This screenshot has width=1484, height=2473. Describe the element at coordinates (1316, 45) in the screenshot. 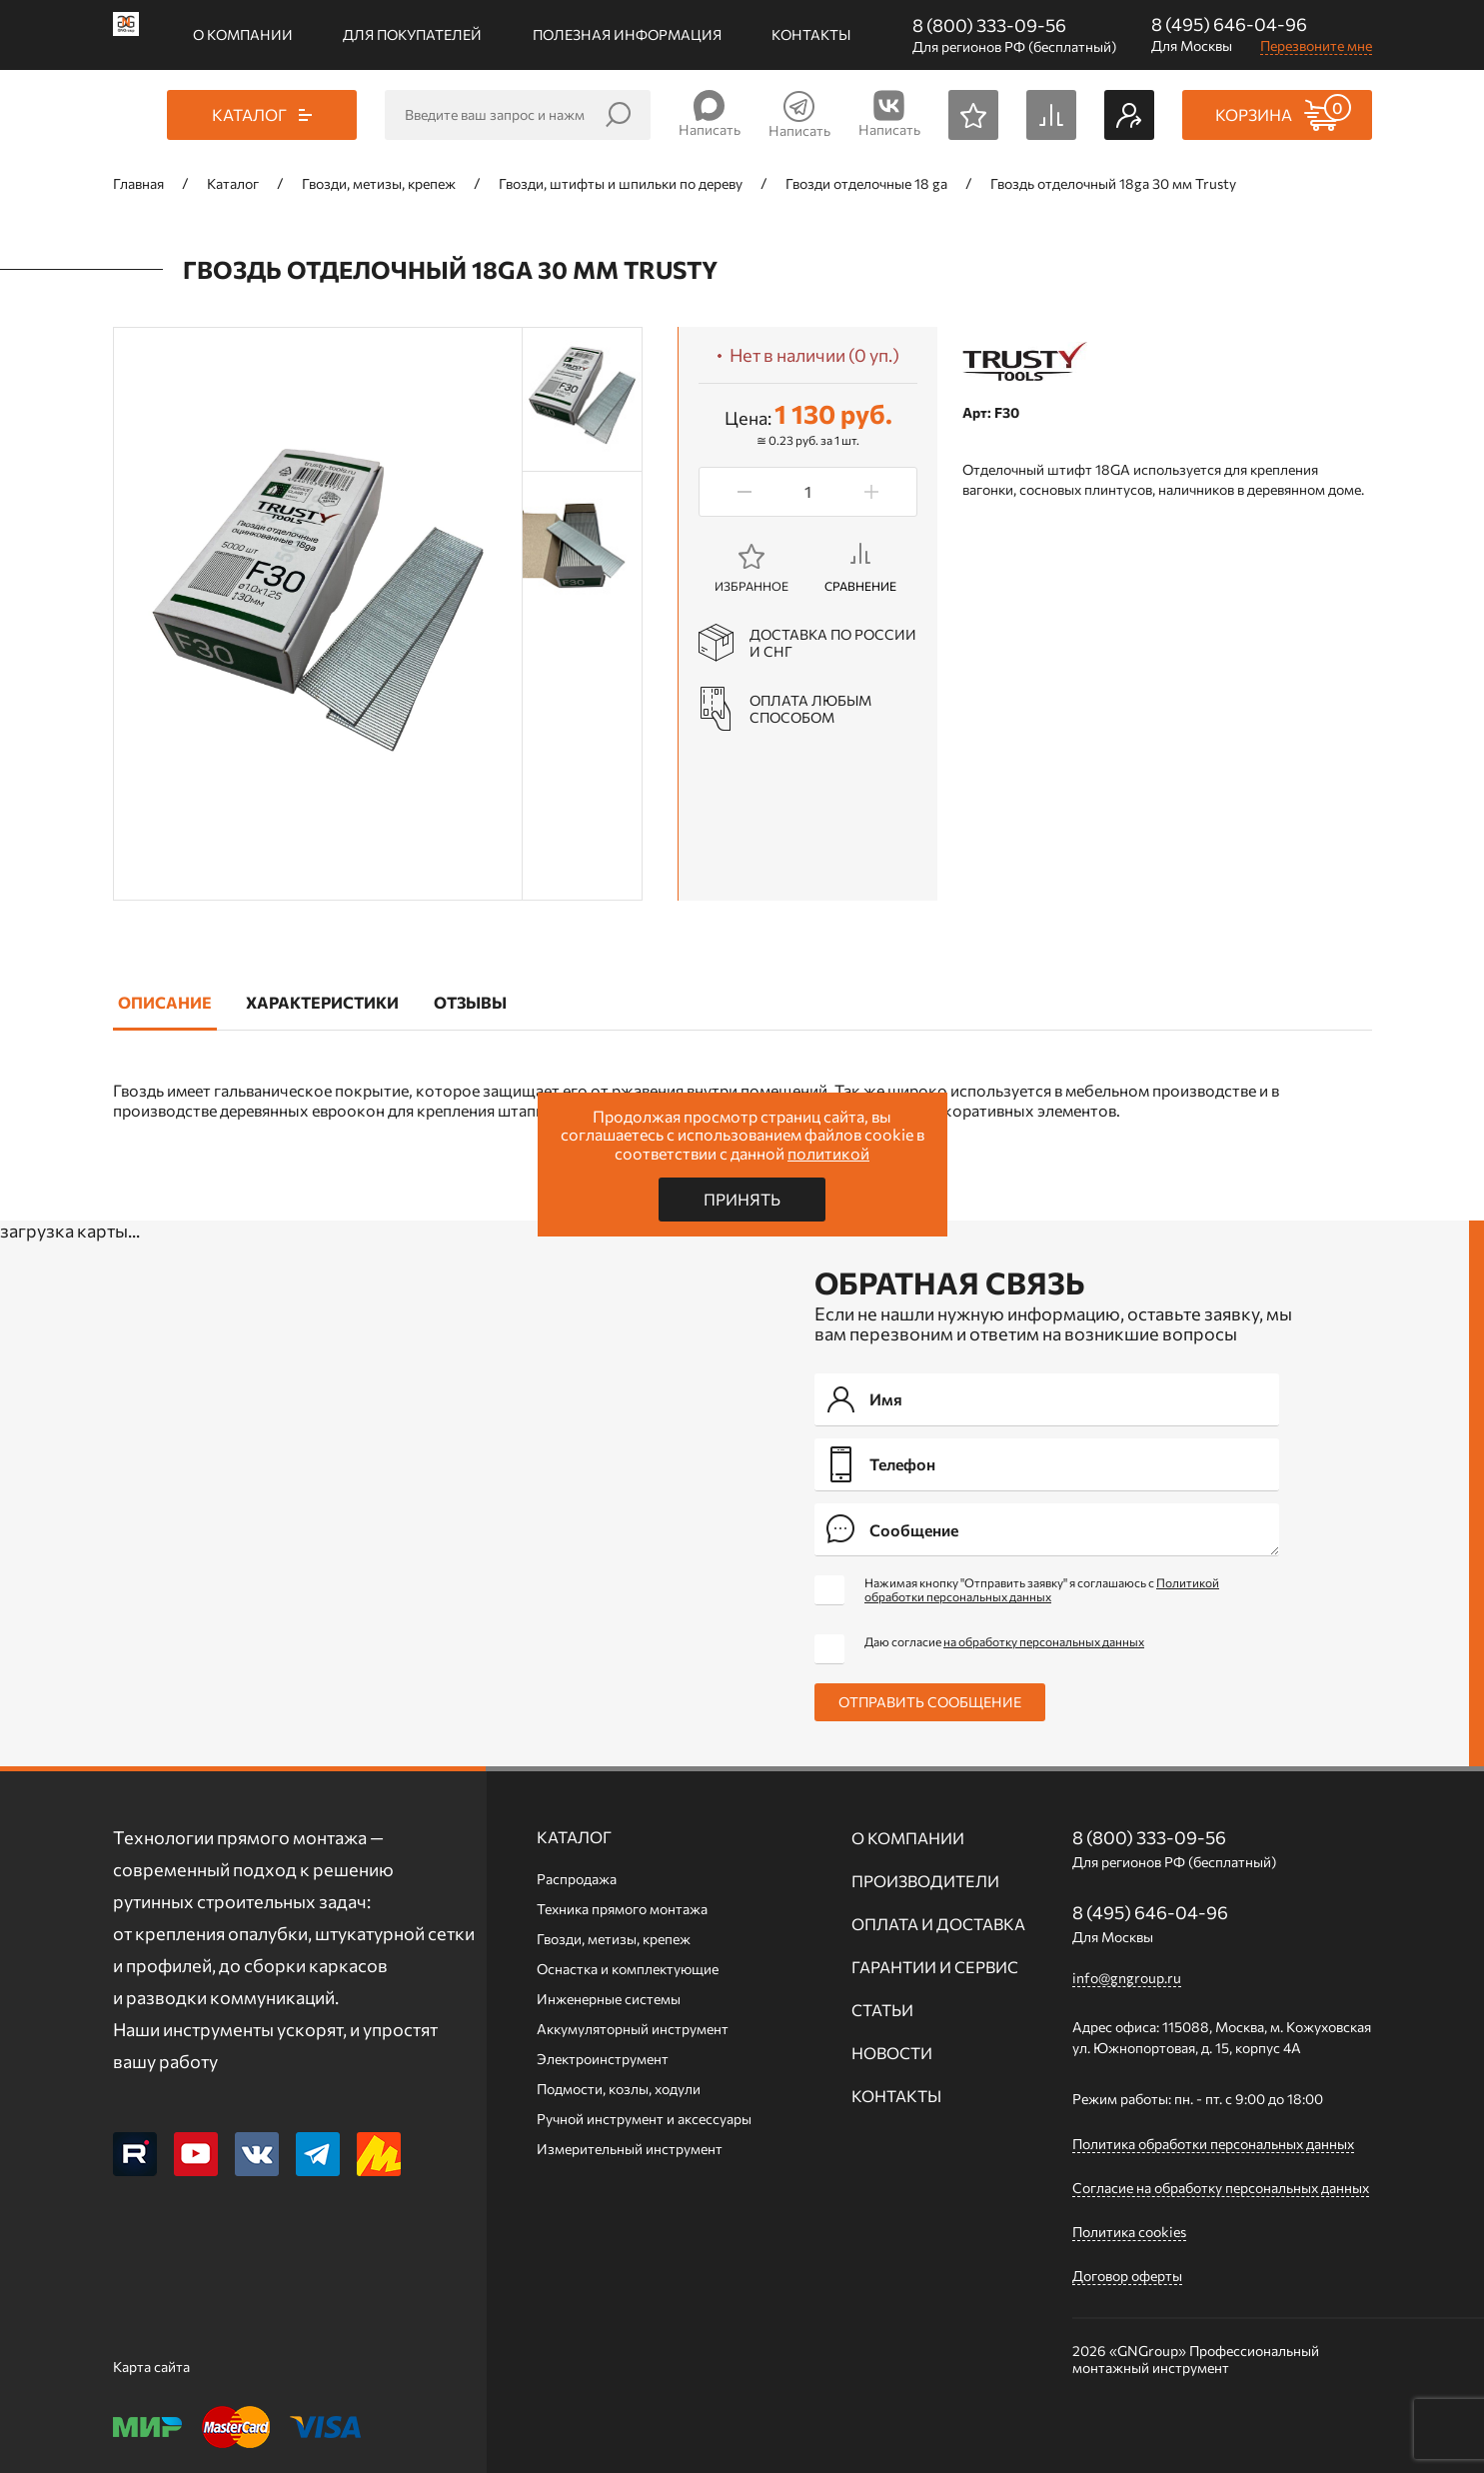

I see `Перезвоните мне` at that location.